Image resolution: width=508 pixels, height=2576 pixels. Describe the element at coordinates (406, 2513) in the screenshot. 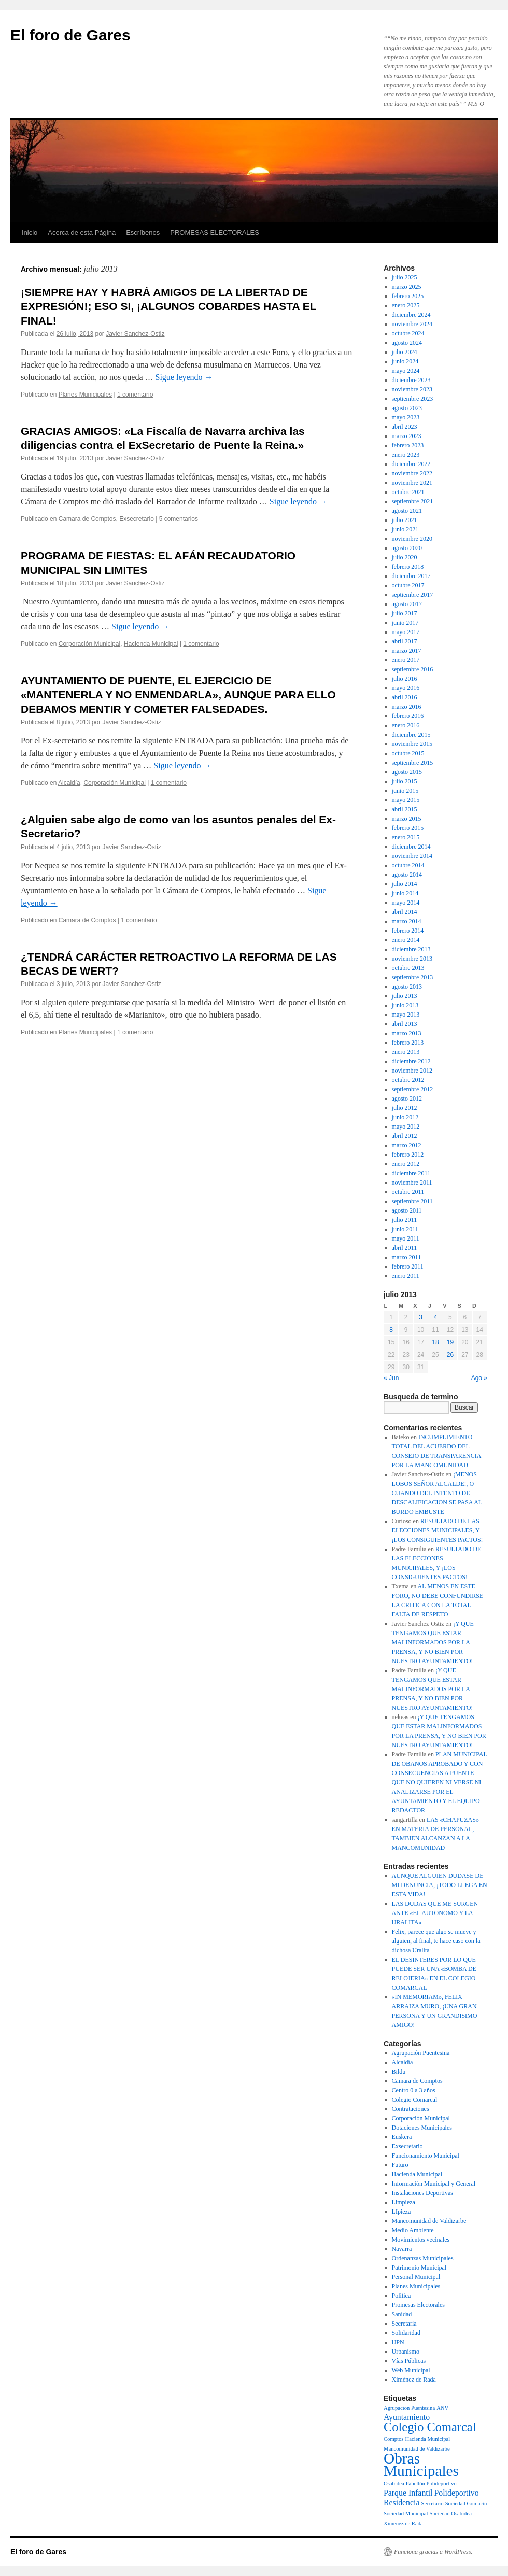

I see `Sociedad Municipal [Sociedad Municipal (1 elemento)]` at that location.